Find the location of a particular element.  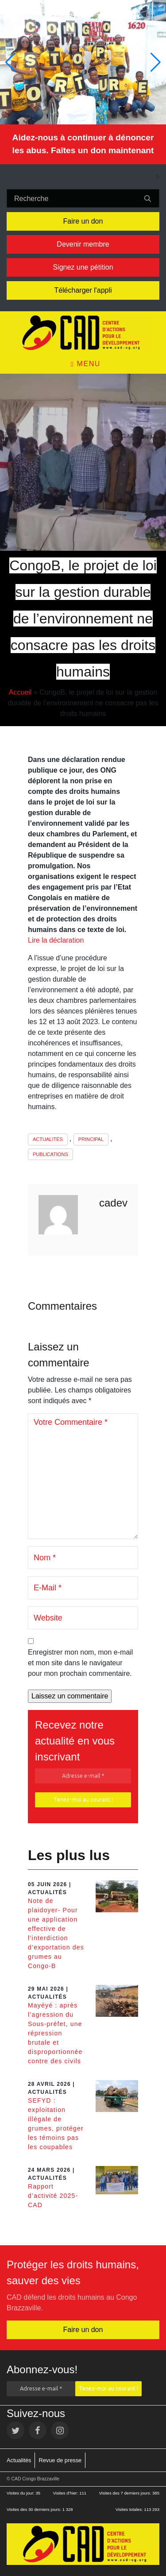

Visites du jour: is located at coordinates (21, 2493).